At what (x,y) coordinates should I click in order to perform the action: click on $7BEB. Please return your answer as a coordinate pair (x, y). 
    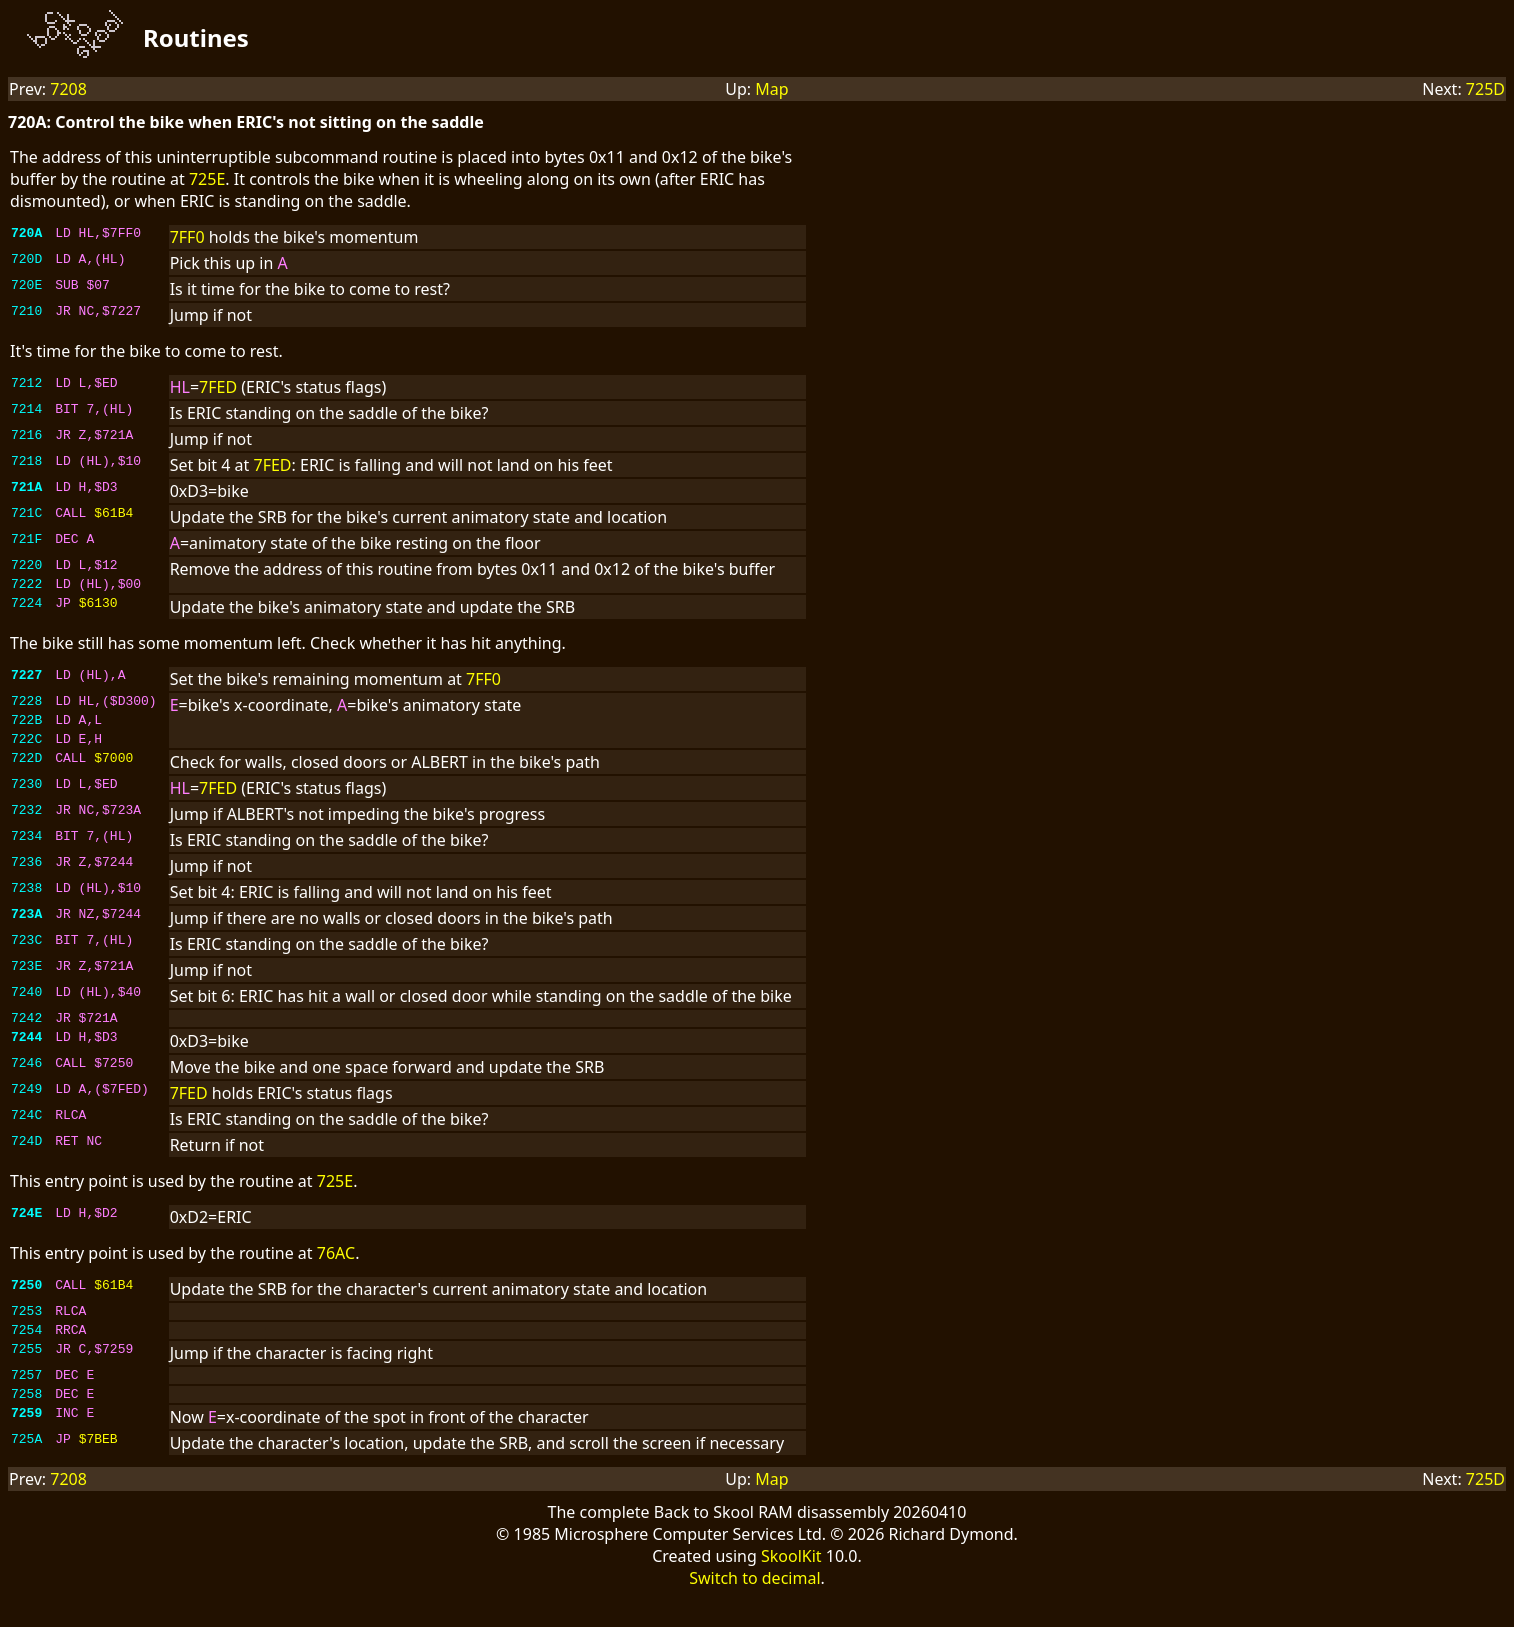
    Looking at the image, I should click on (98, 1471).